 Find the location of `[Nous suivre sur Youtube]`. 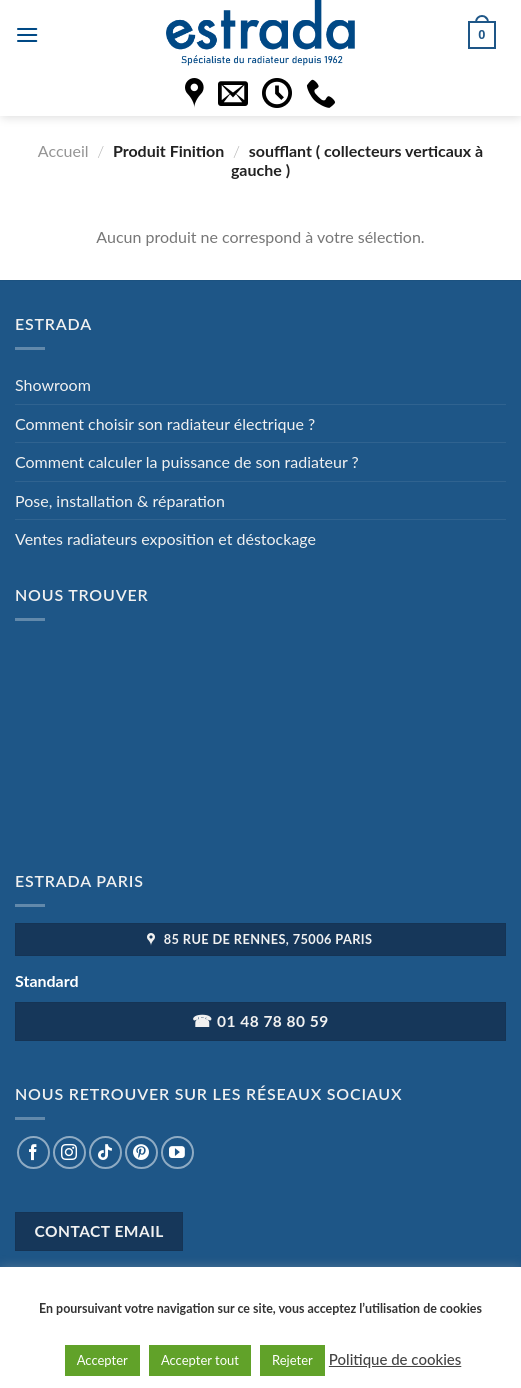

[Nous suivre sur Youtube] is located at coordinates (177, 1152).